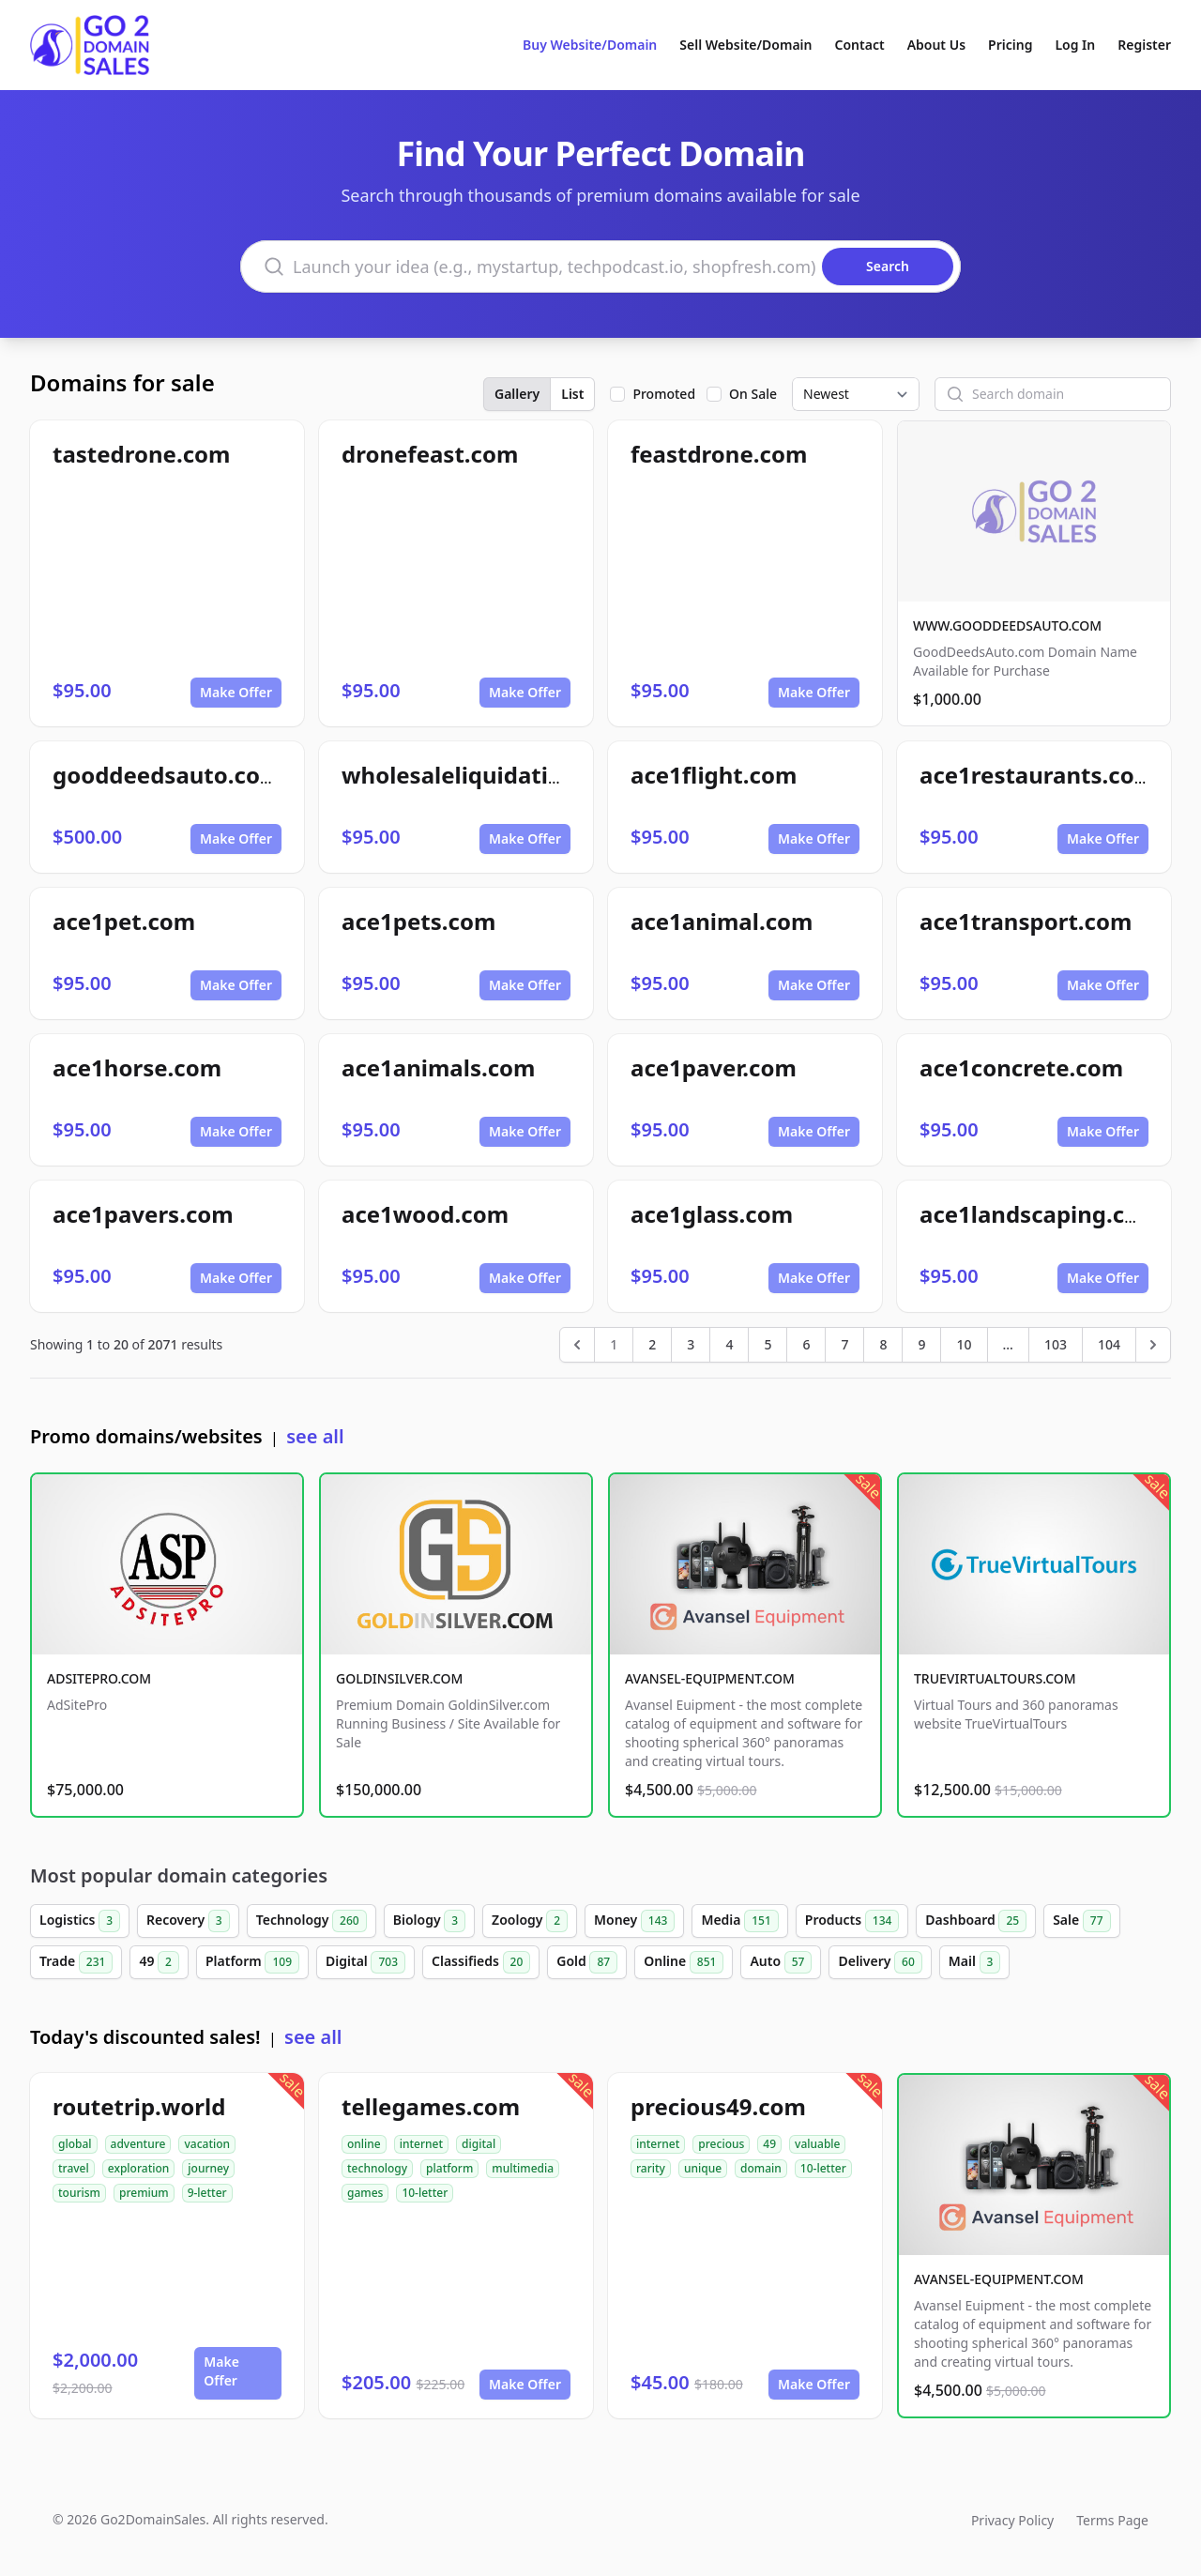 Image resolution: width=1201 pixels, height=2576 pixels. What do you see at coordinates (921, 1344) in the screenshot?
I see `9 [Go to page 9]` at bounding box center [921, 1344].